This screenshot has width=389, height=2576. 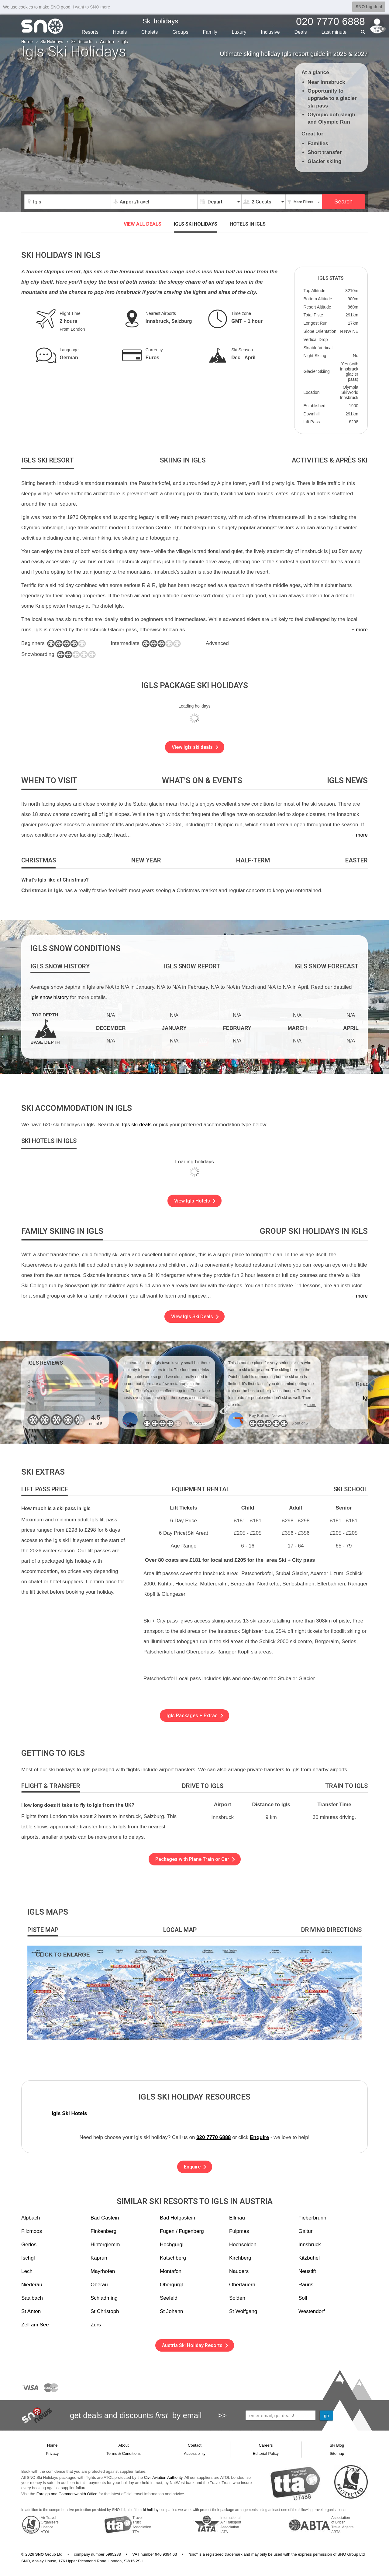 I want to click on Obergurgl, so click(x=171, y=2285).